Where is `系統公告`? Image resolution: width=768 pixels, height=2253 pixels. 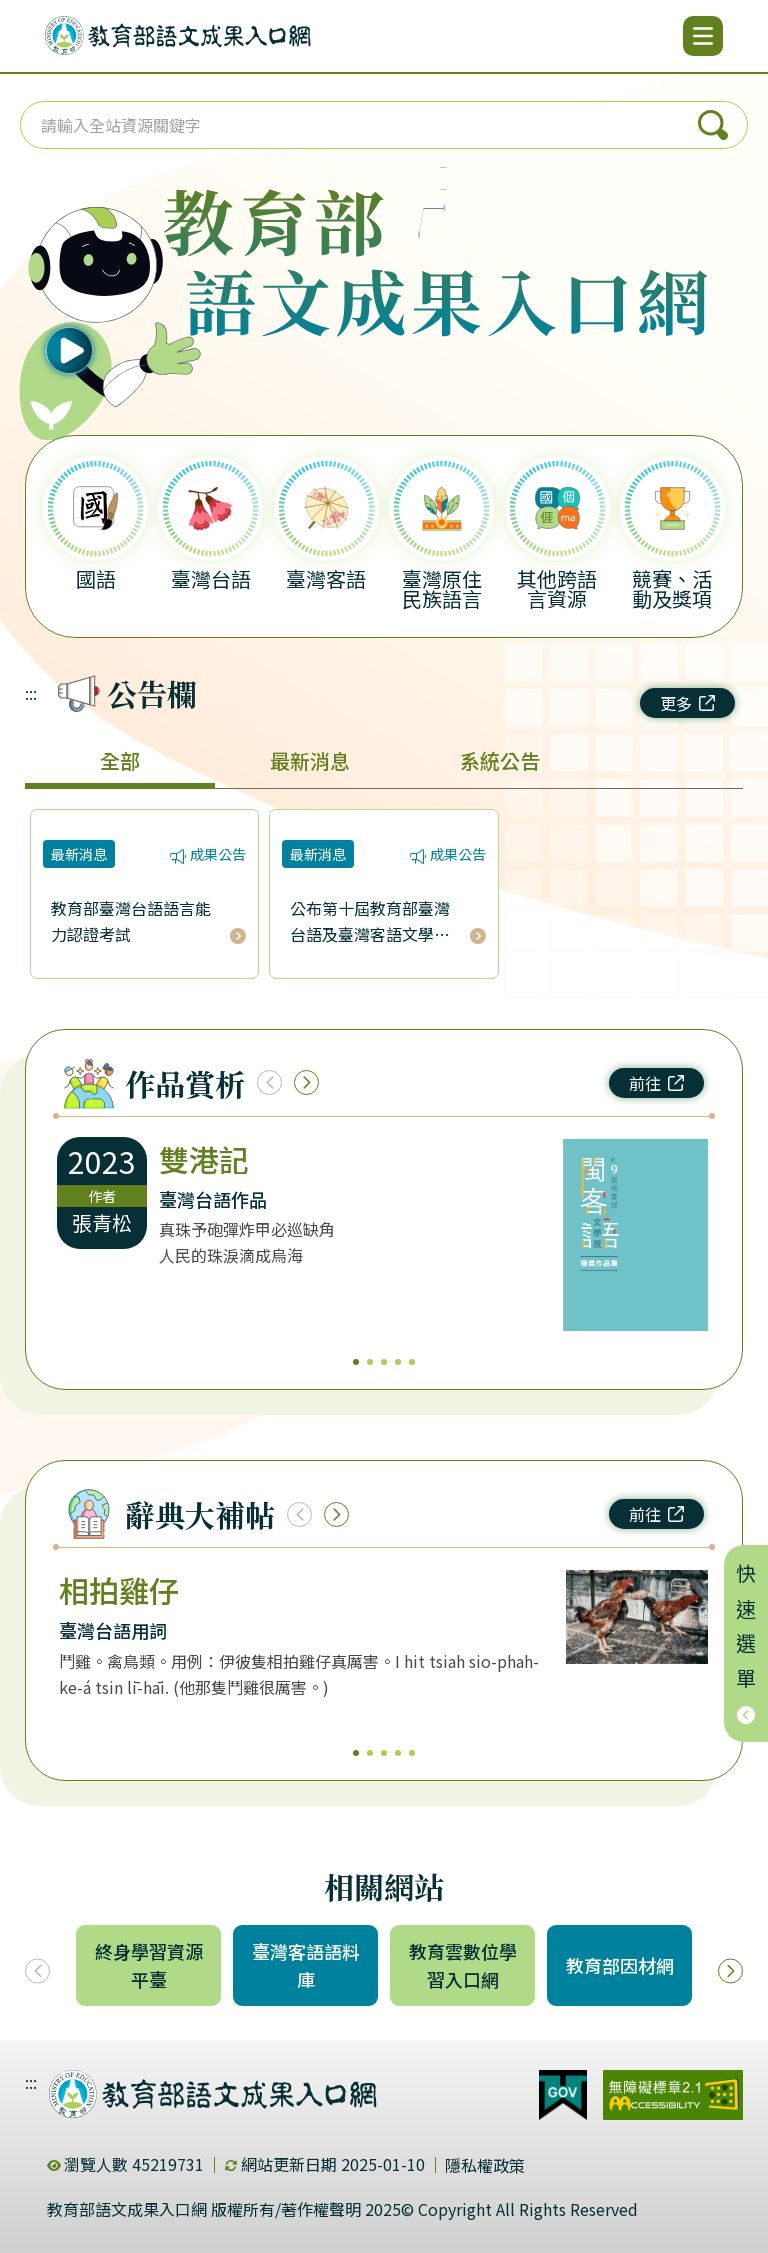 系統公告 is located at coordinates (500, 760).